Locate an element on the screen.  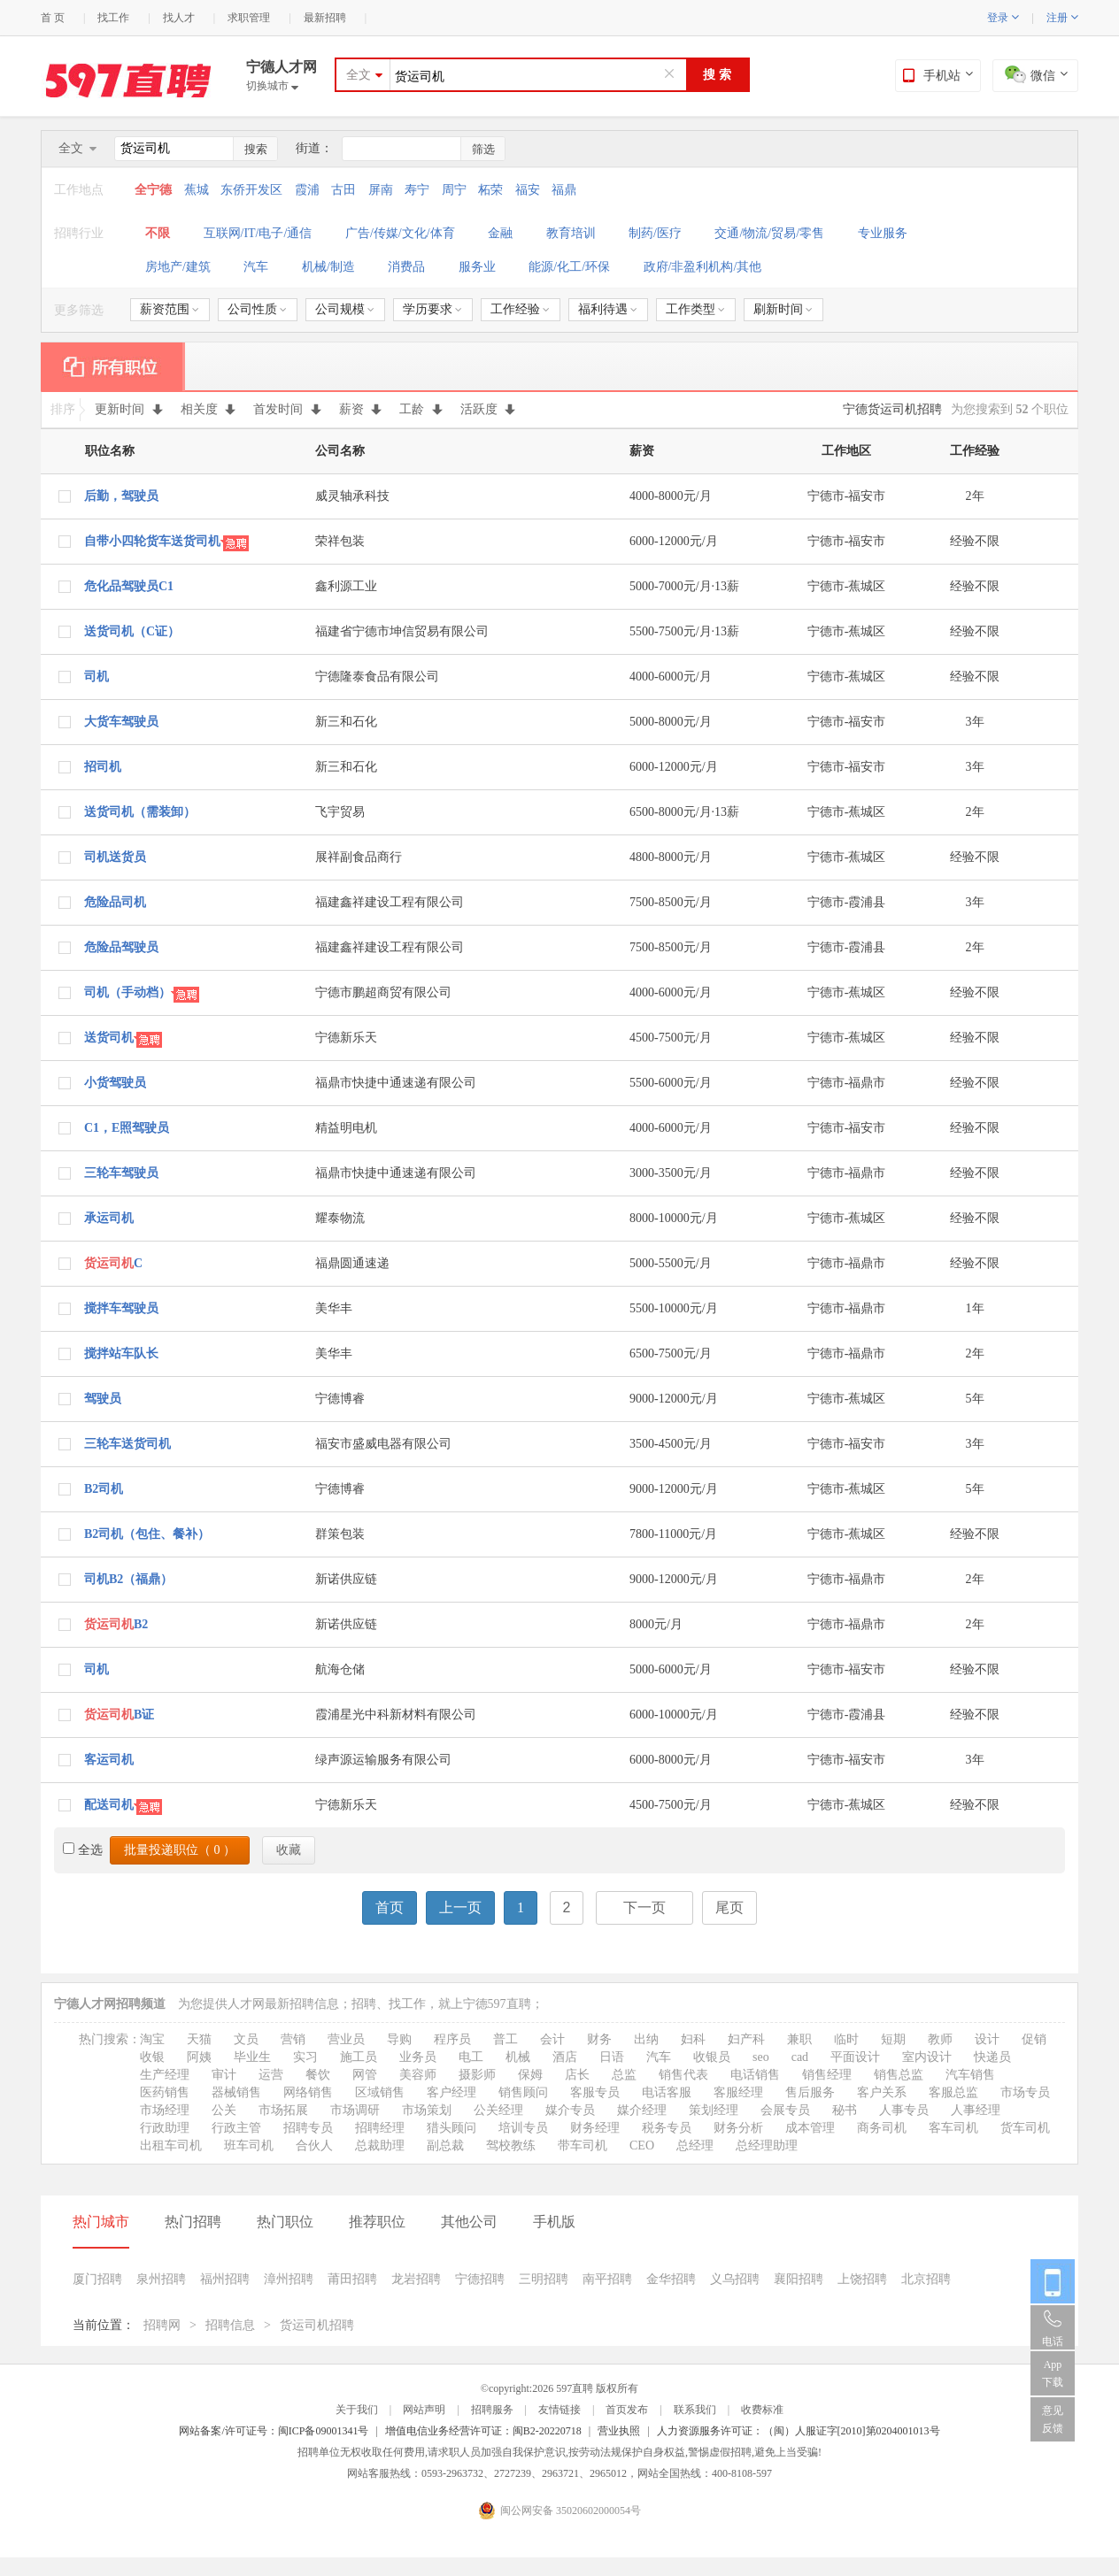
电话客服 is located at coordinates (666, 2092).